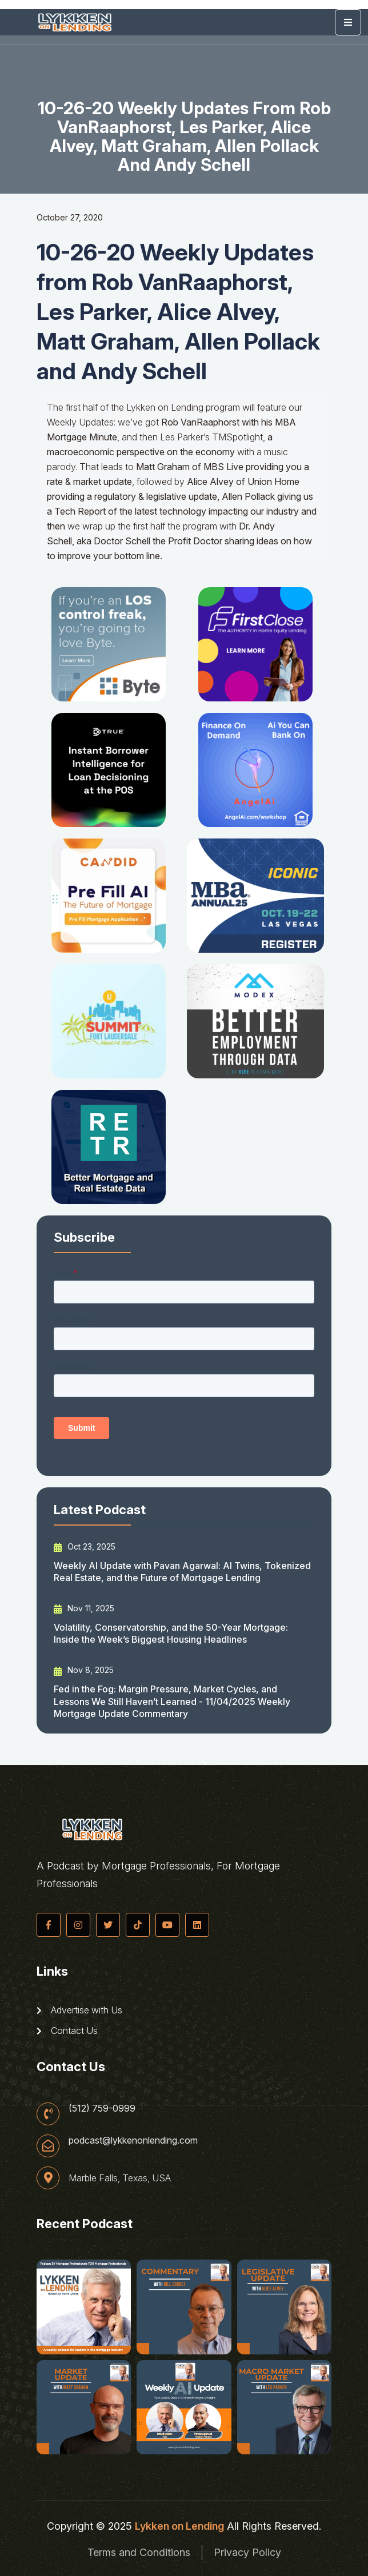  Describe the element at coordinates (102, 2108) in the screenshot. I see `(512) 759-0999` at that location.